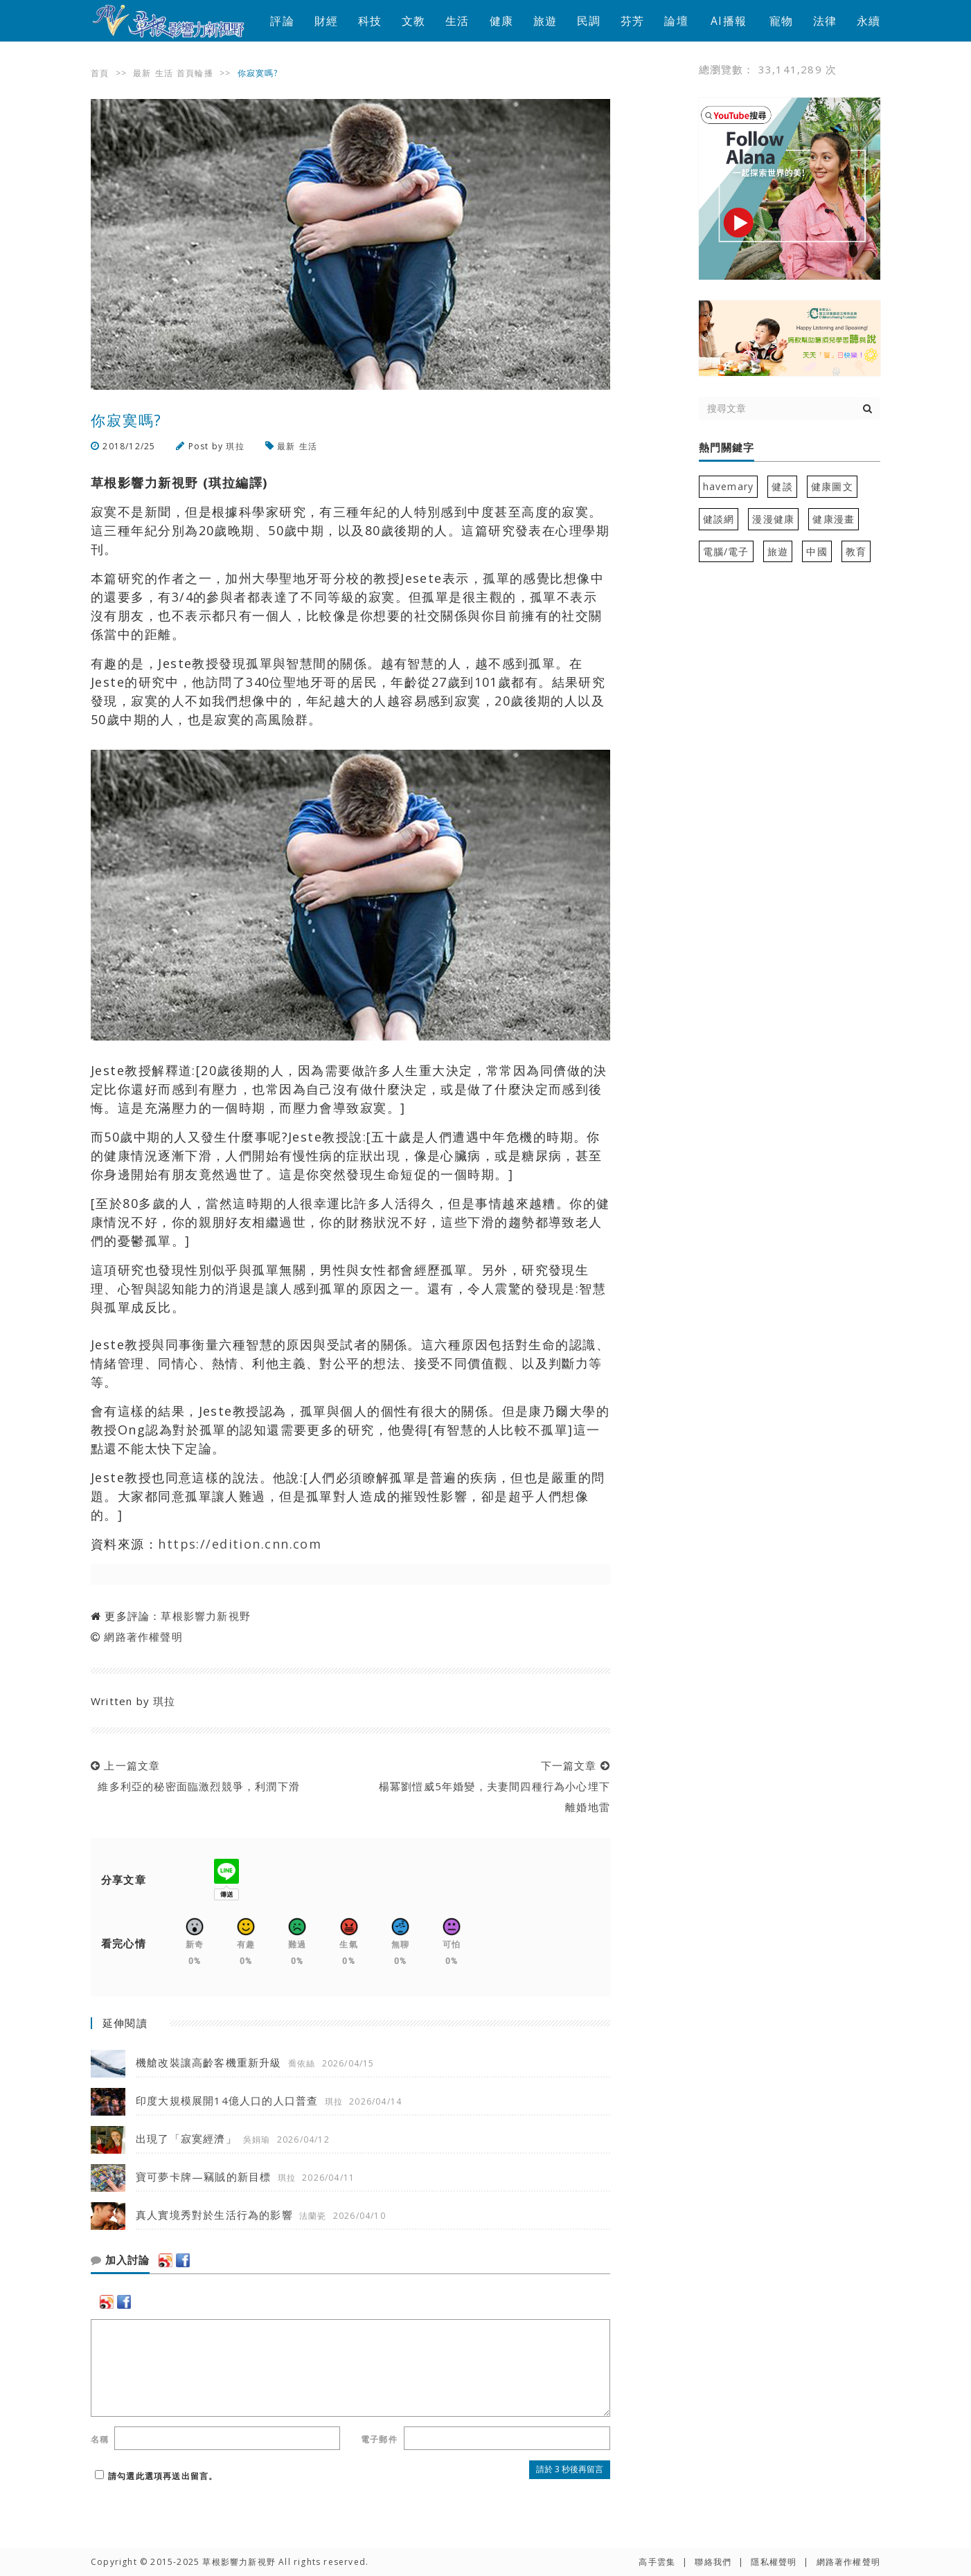 This screenshot has width=971, height=2576. Describe the element at coordinates (773, 518) in the screenshot. I see `漫漫健康` at that location.